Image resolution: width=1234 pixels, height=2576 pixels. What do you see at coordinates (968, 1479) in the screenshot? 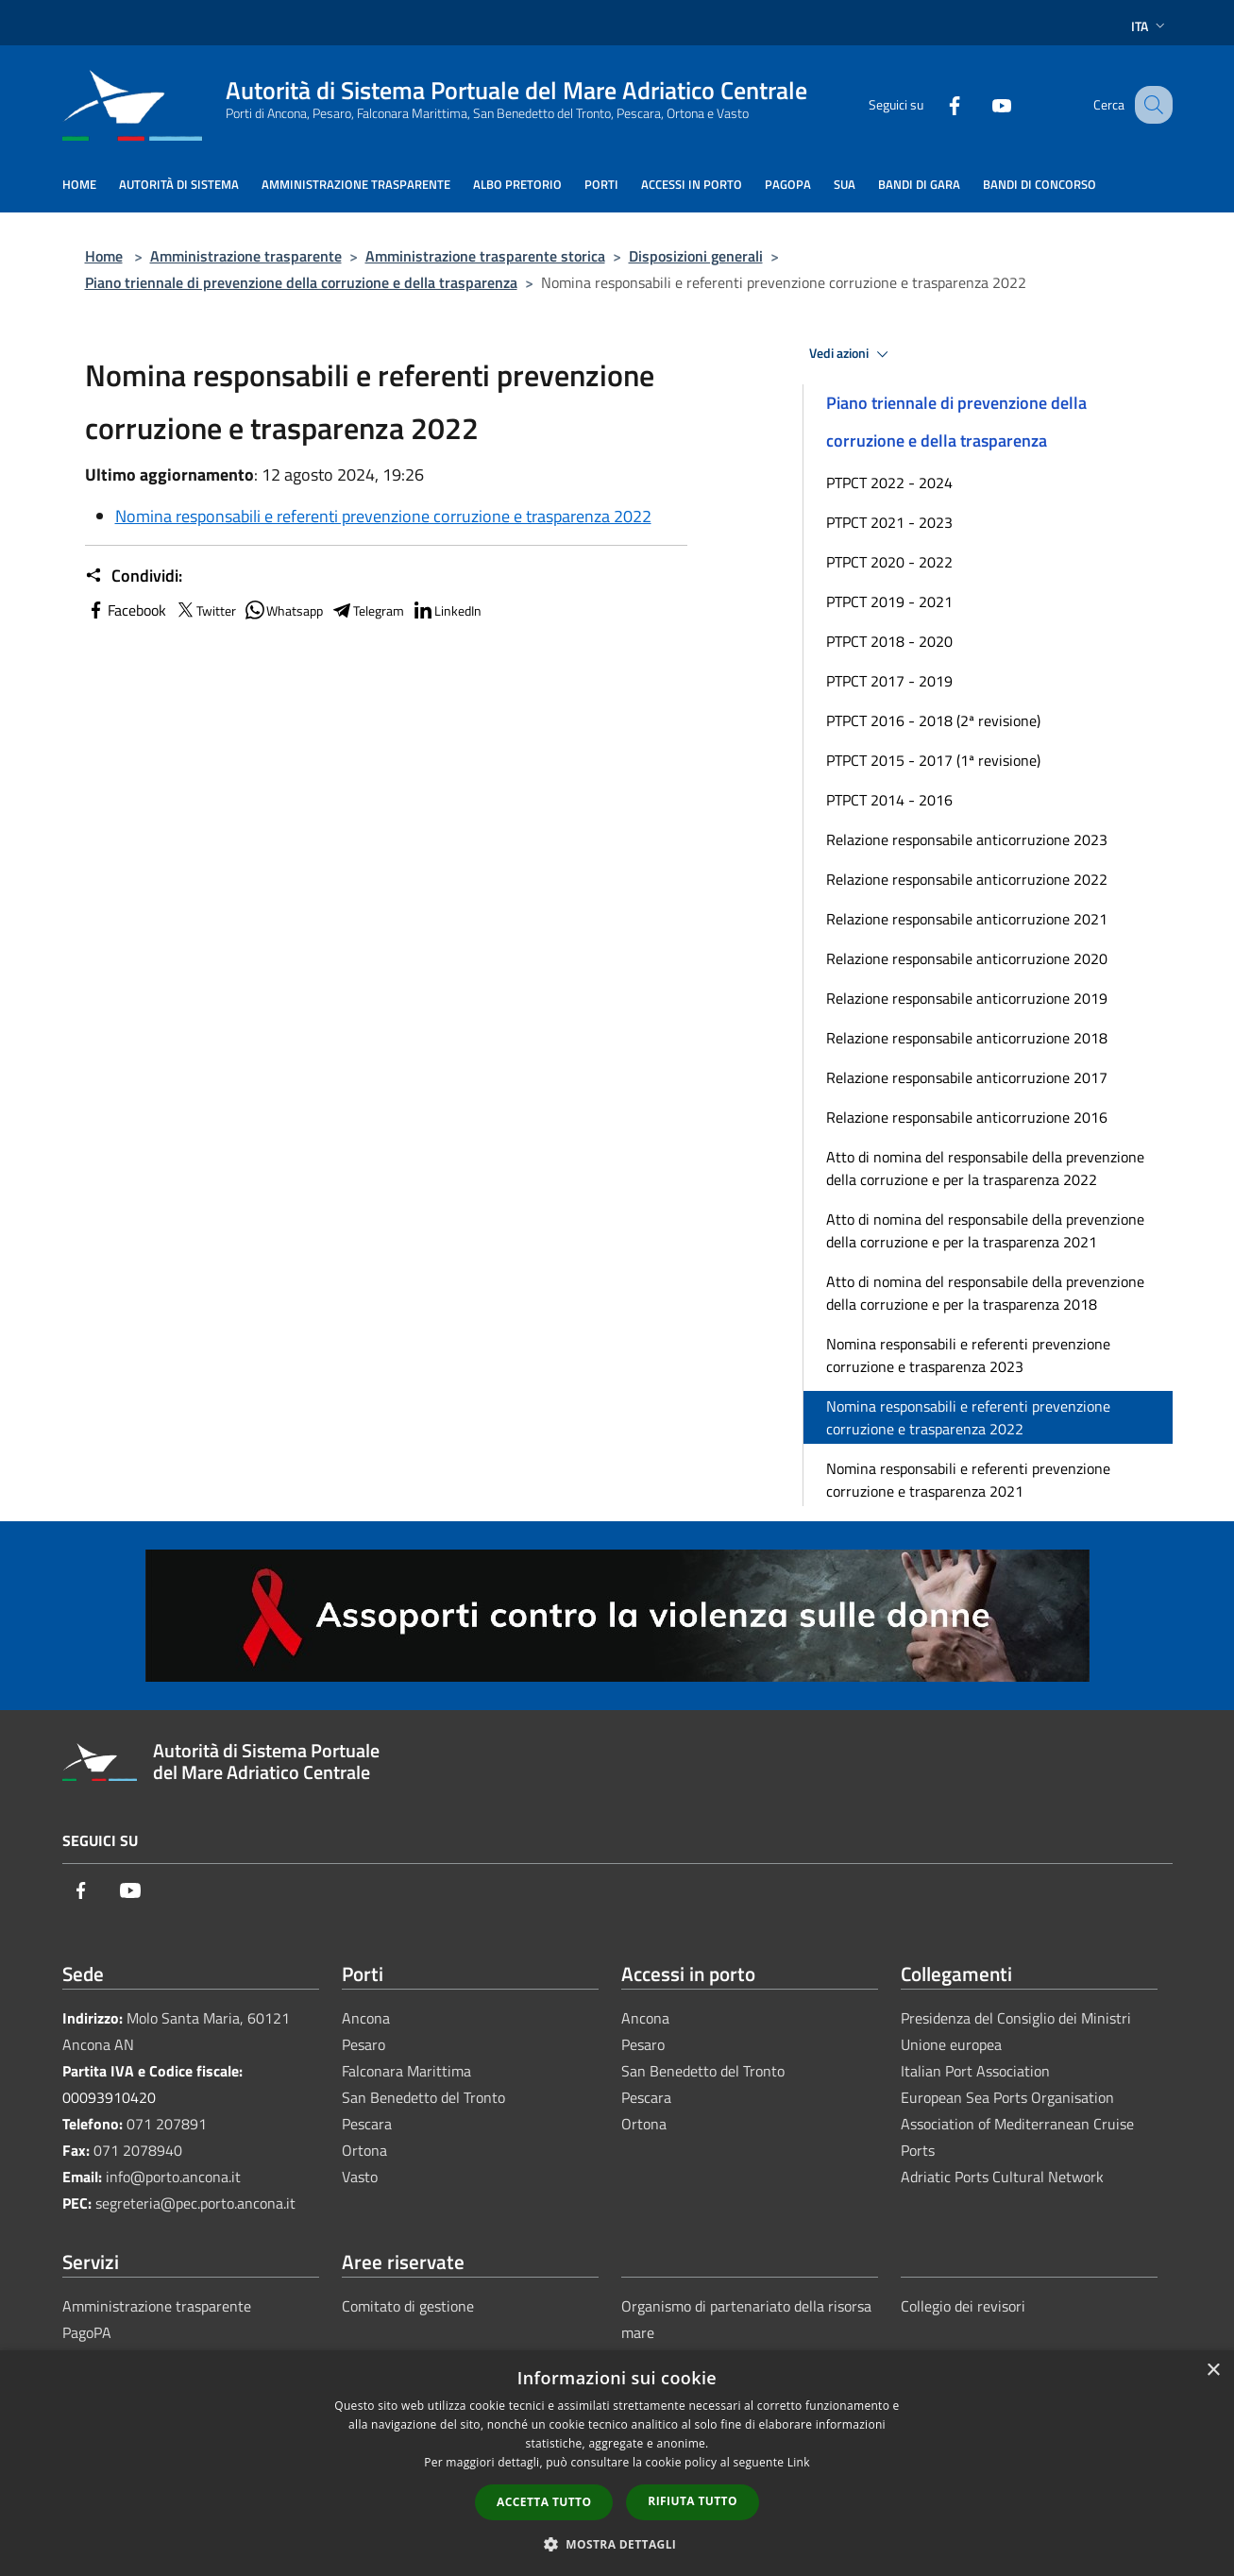
I see `Nomina responsabili e referenti prevenzione corruzione e trasparenza 2021` at bounding box center [968, 1479].